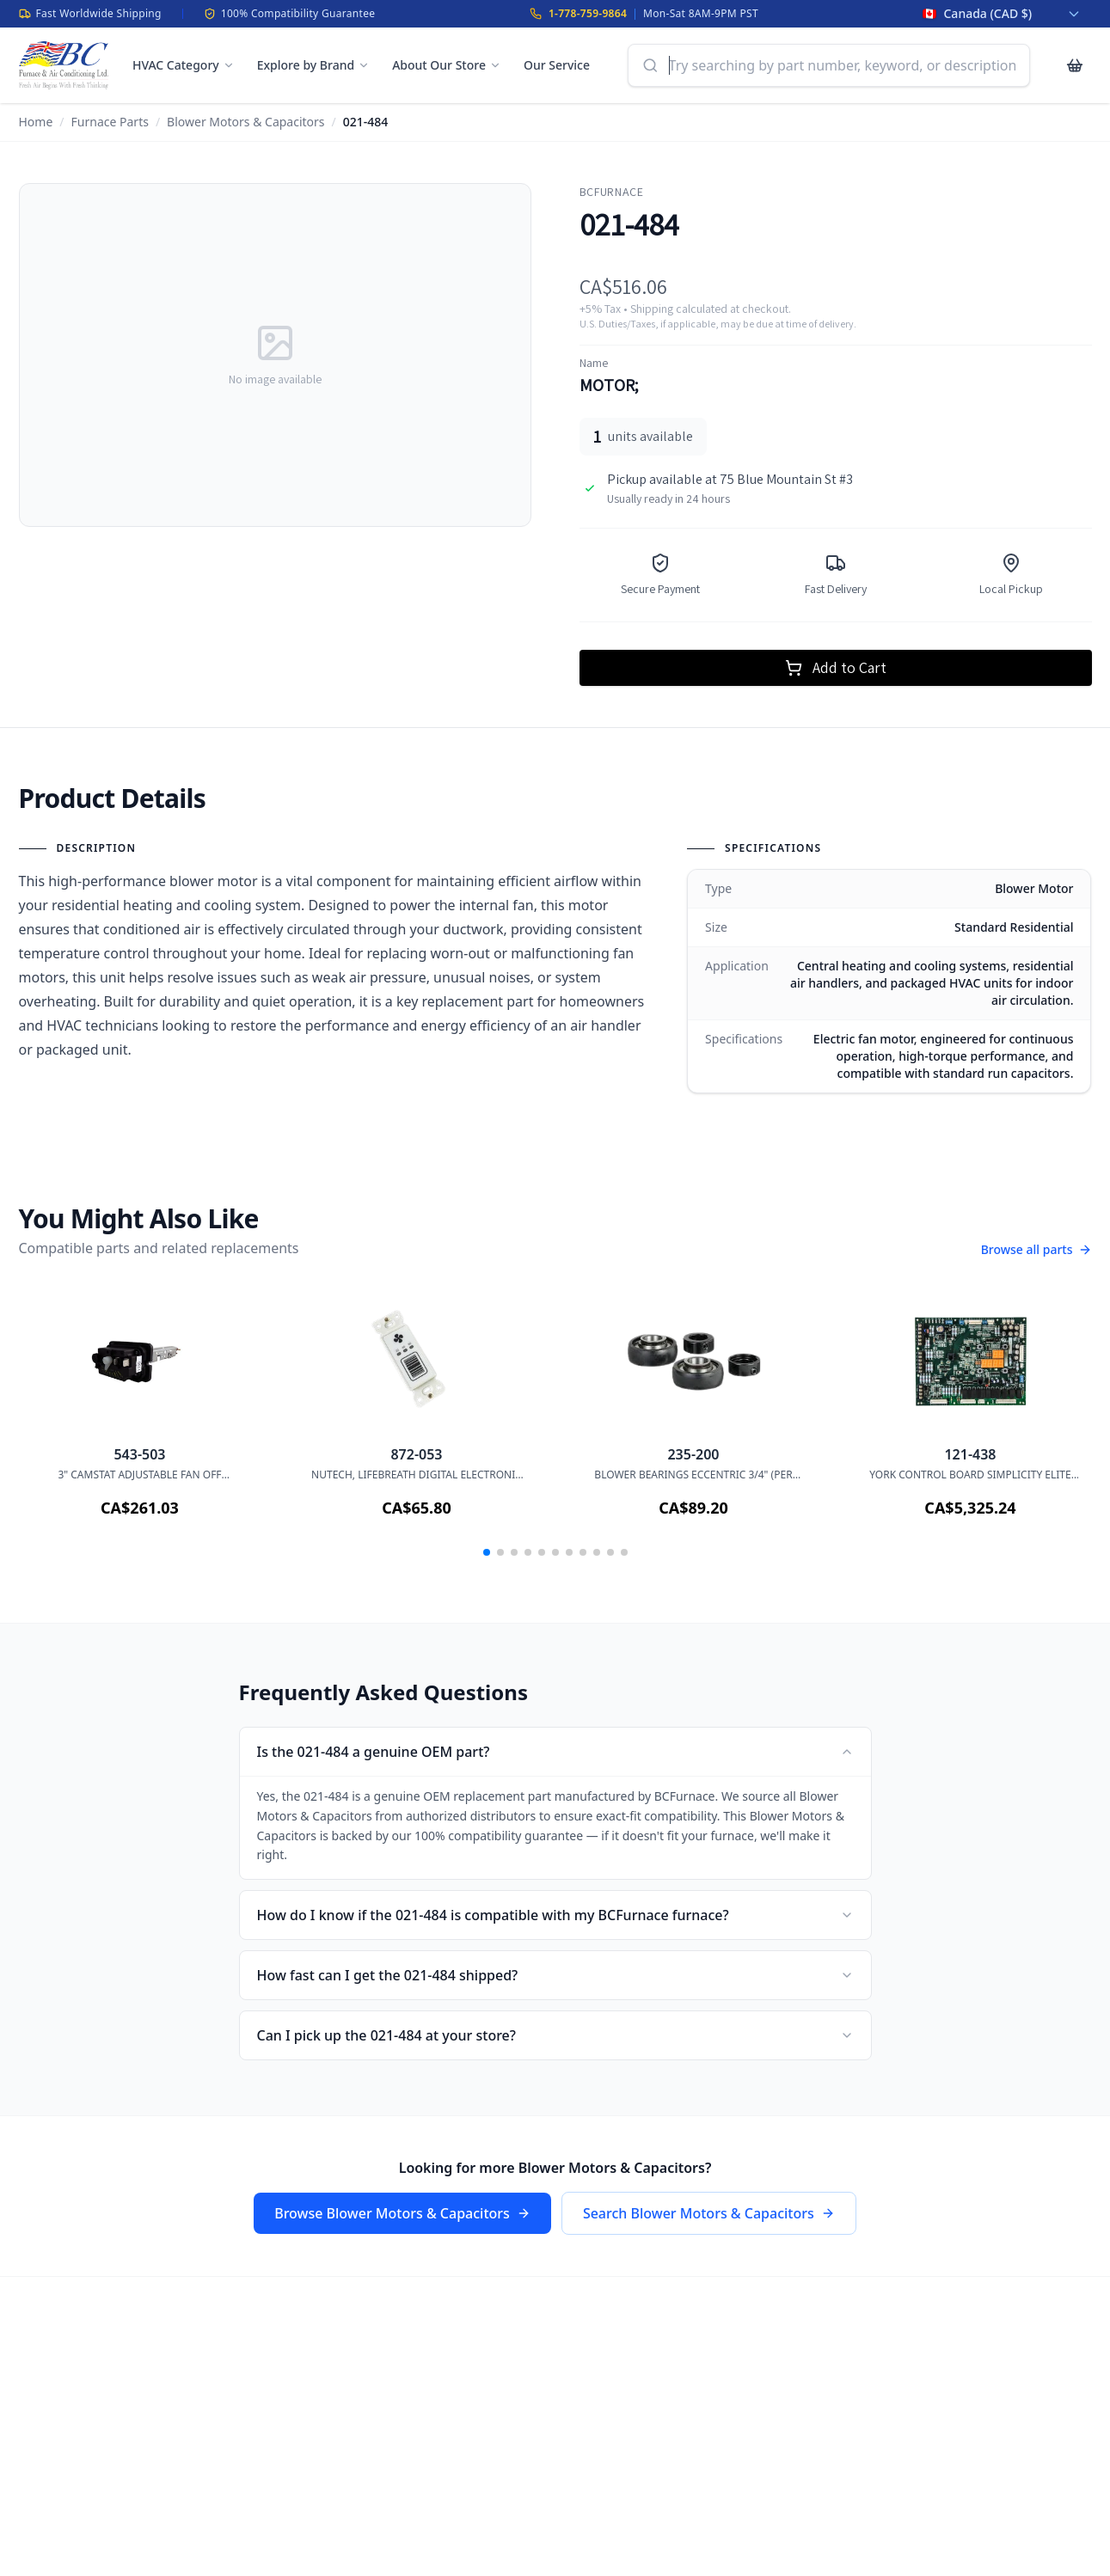 This screenshot has height=2576, width=1110. I want to click on Browse all parts, so click(1036, 1249).